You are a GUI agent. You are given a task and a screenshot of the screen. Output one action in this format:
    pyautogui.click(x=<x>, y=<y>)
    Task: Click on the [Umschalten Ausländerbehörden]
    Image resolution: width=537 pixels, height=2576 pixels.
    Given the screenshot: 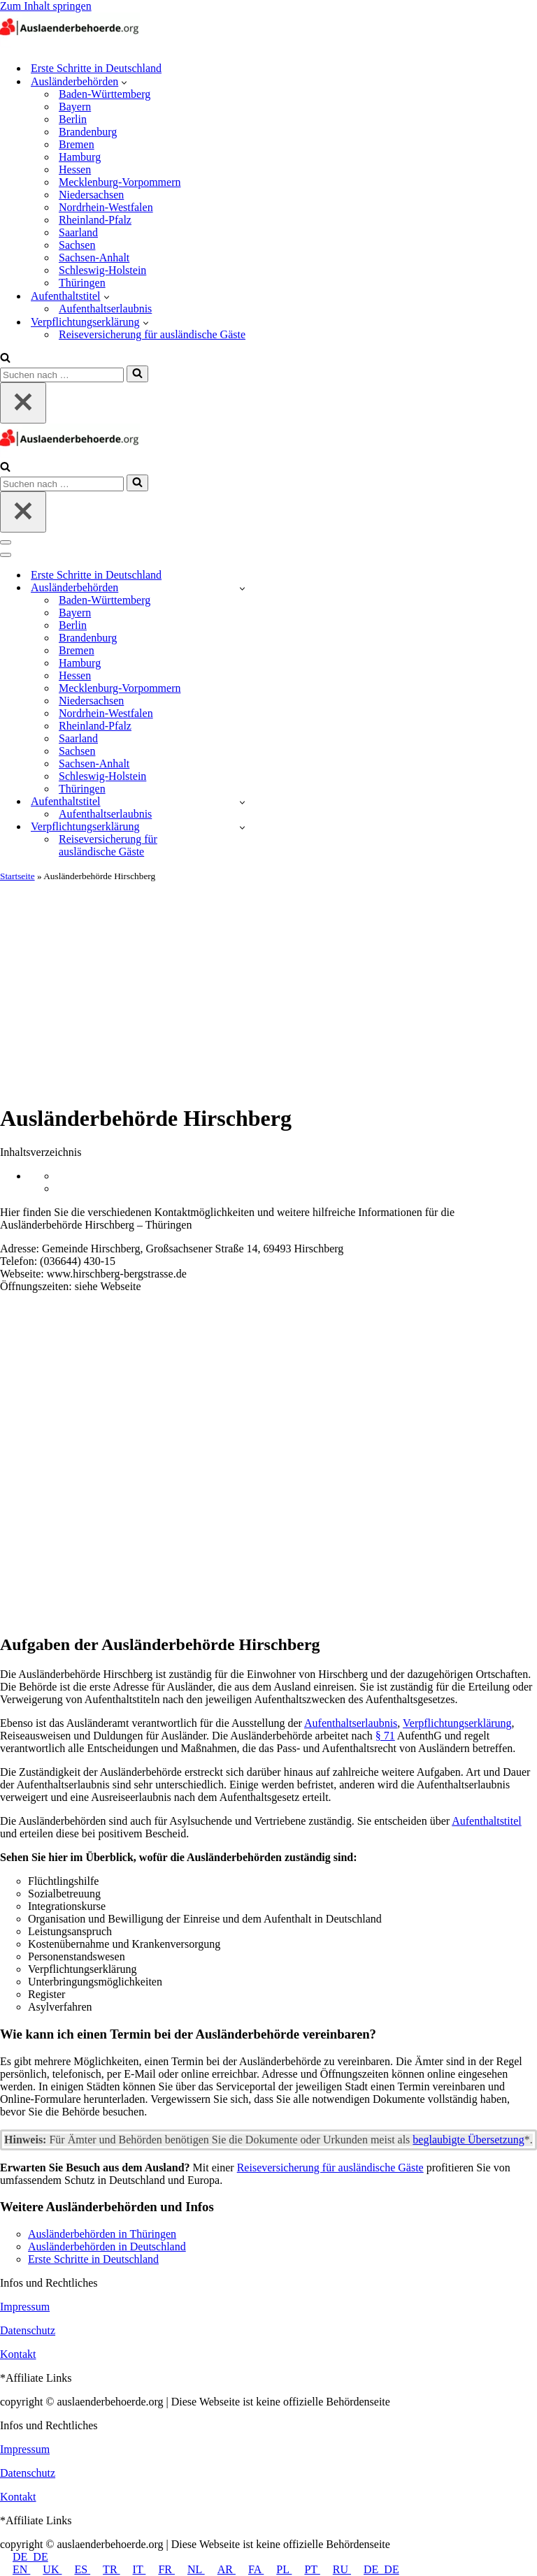 What is the action you would take?
    pyautogui.click(x=242, y=588)
    